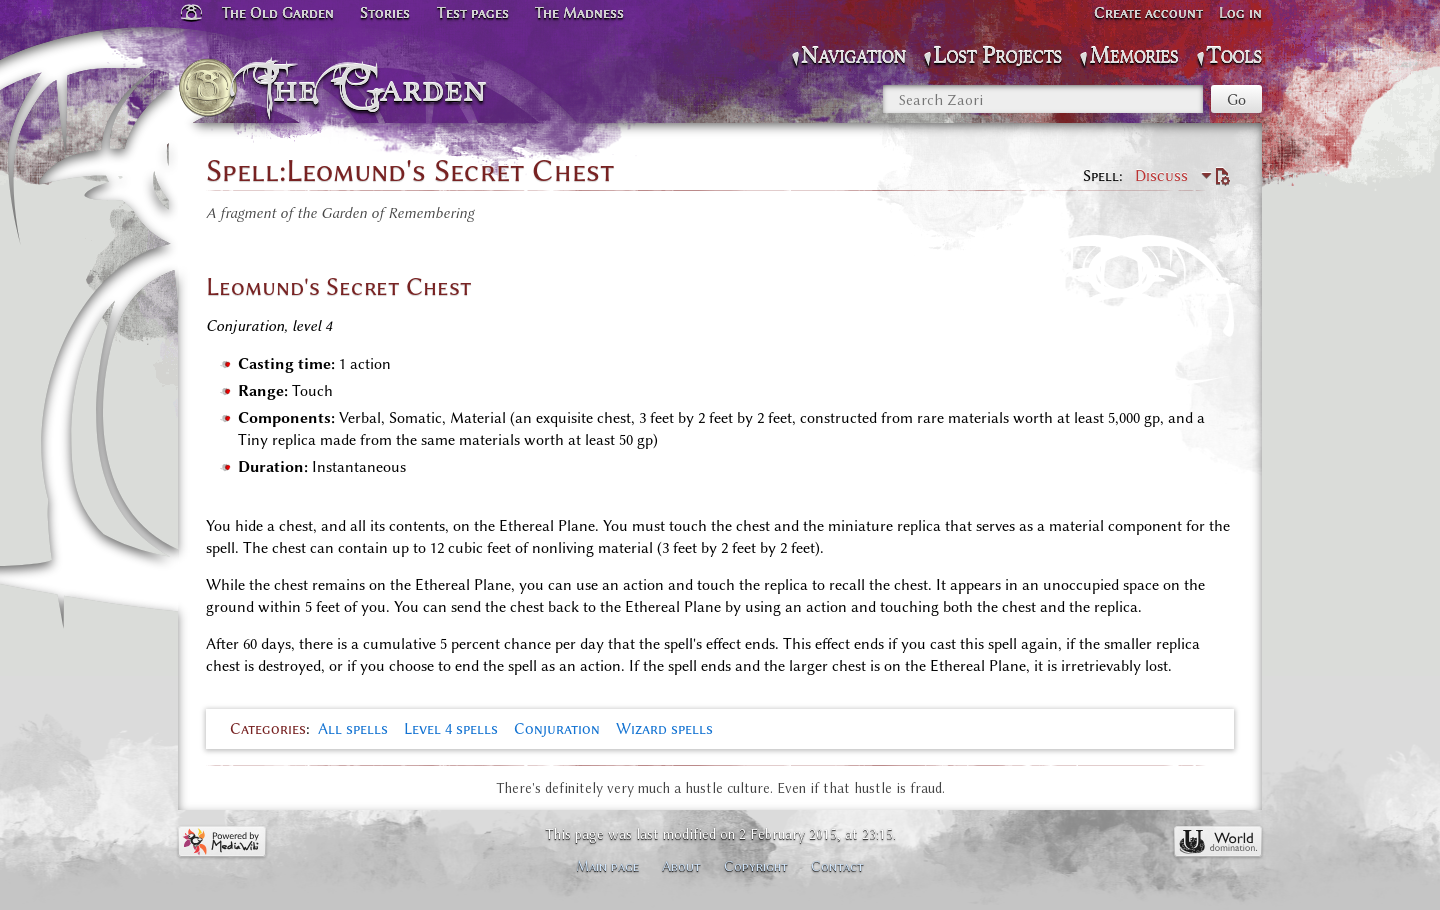 The image size is (1440, 910). I want to click on Copyright, so click(756, 866).